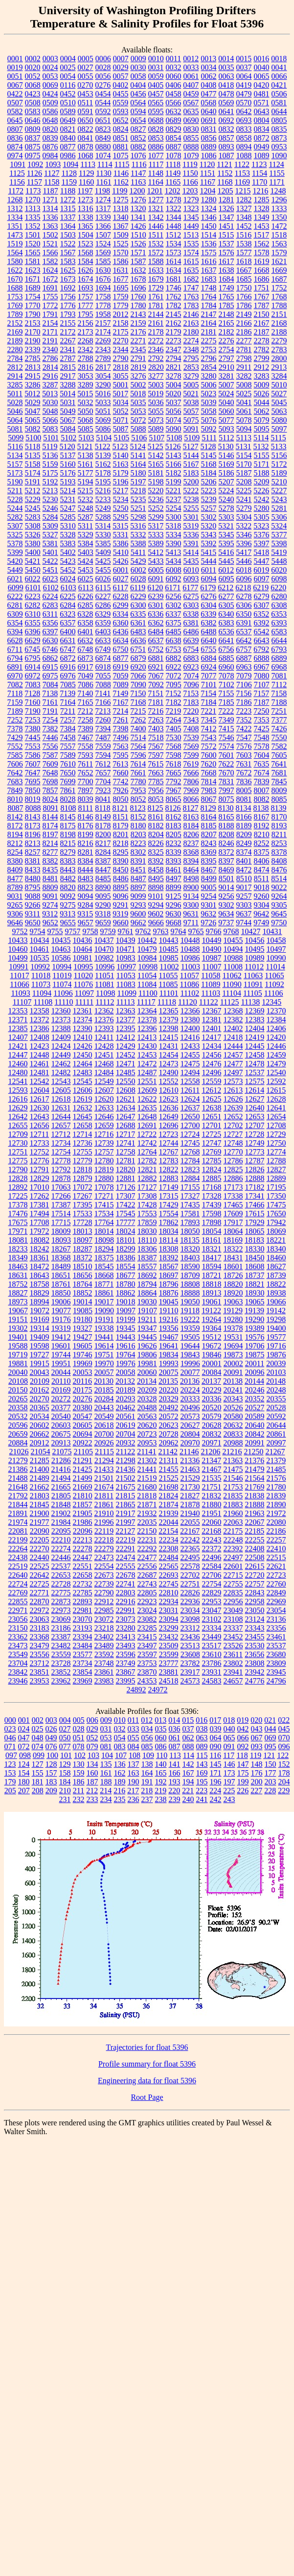  I want to click on 23577, so click(82, 1654).